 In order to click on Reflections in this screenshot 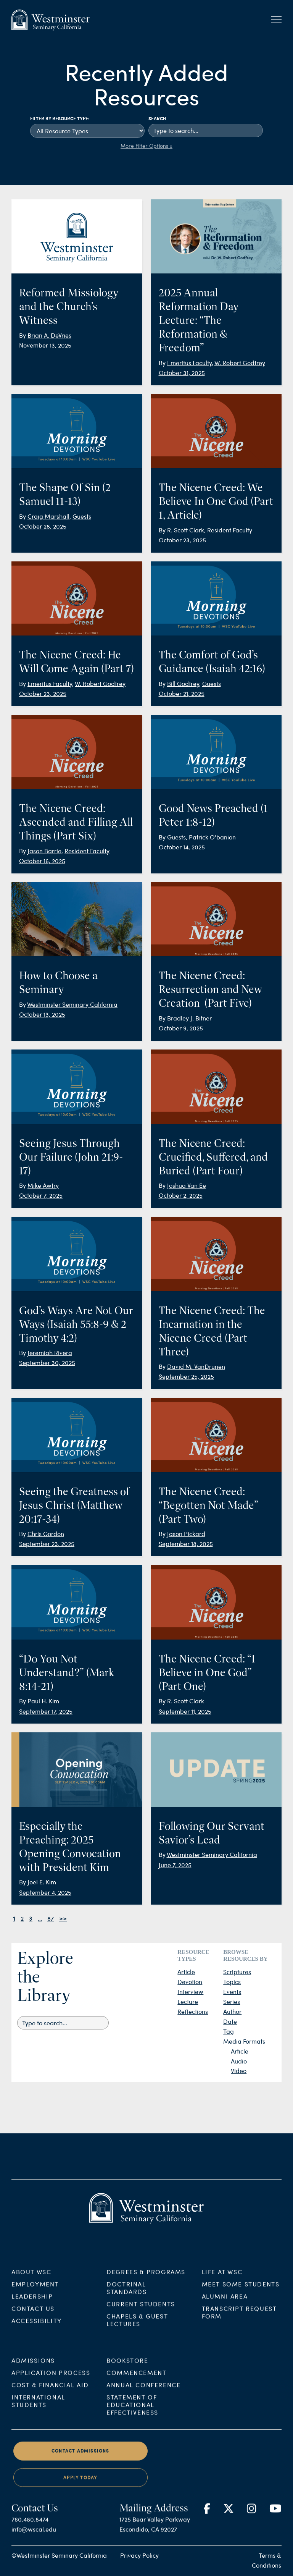, I will do `click(192, 2011)`.